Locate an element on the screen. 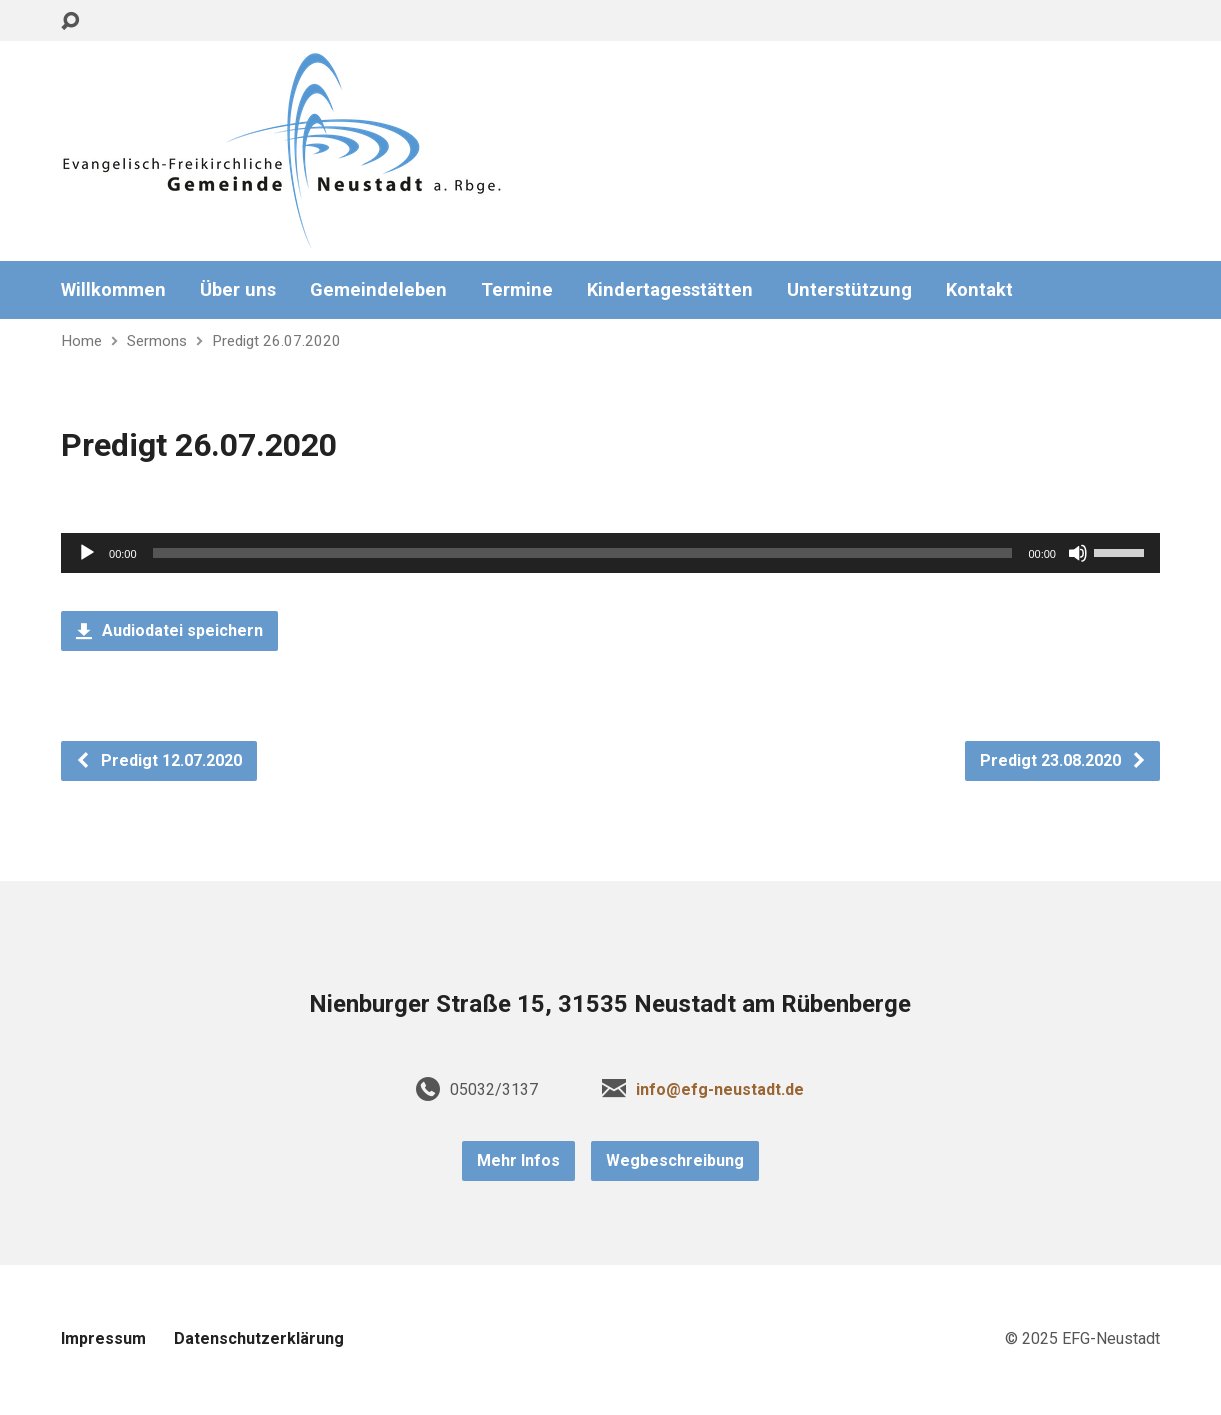 The width and height of the screenshot is (1221, 1415). Predigt 26.07.2020 is located at coordinates (276, 341).